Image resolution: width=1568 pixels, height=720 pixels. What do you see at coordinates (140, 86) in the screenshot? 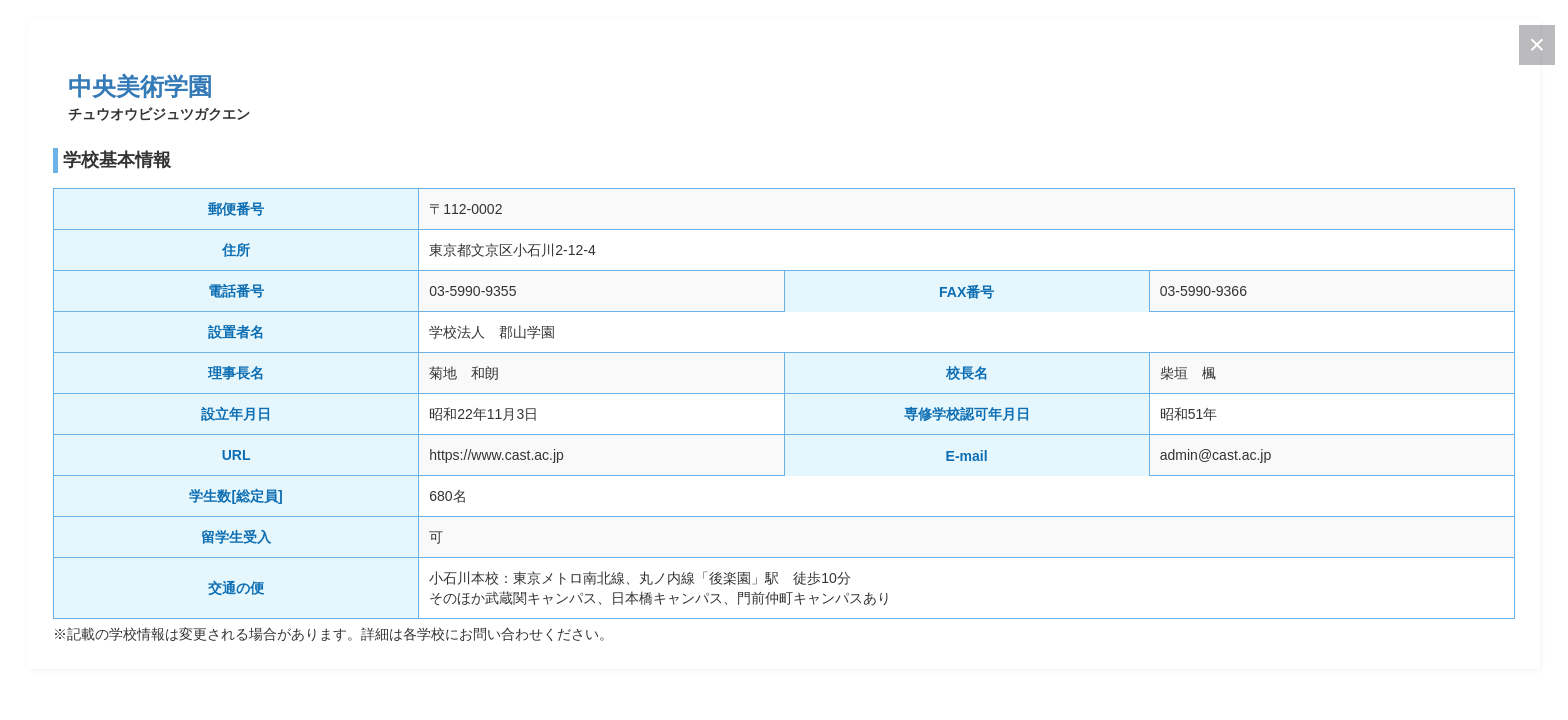
I see `中央美術学園` at bounding box center [140, 86].